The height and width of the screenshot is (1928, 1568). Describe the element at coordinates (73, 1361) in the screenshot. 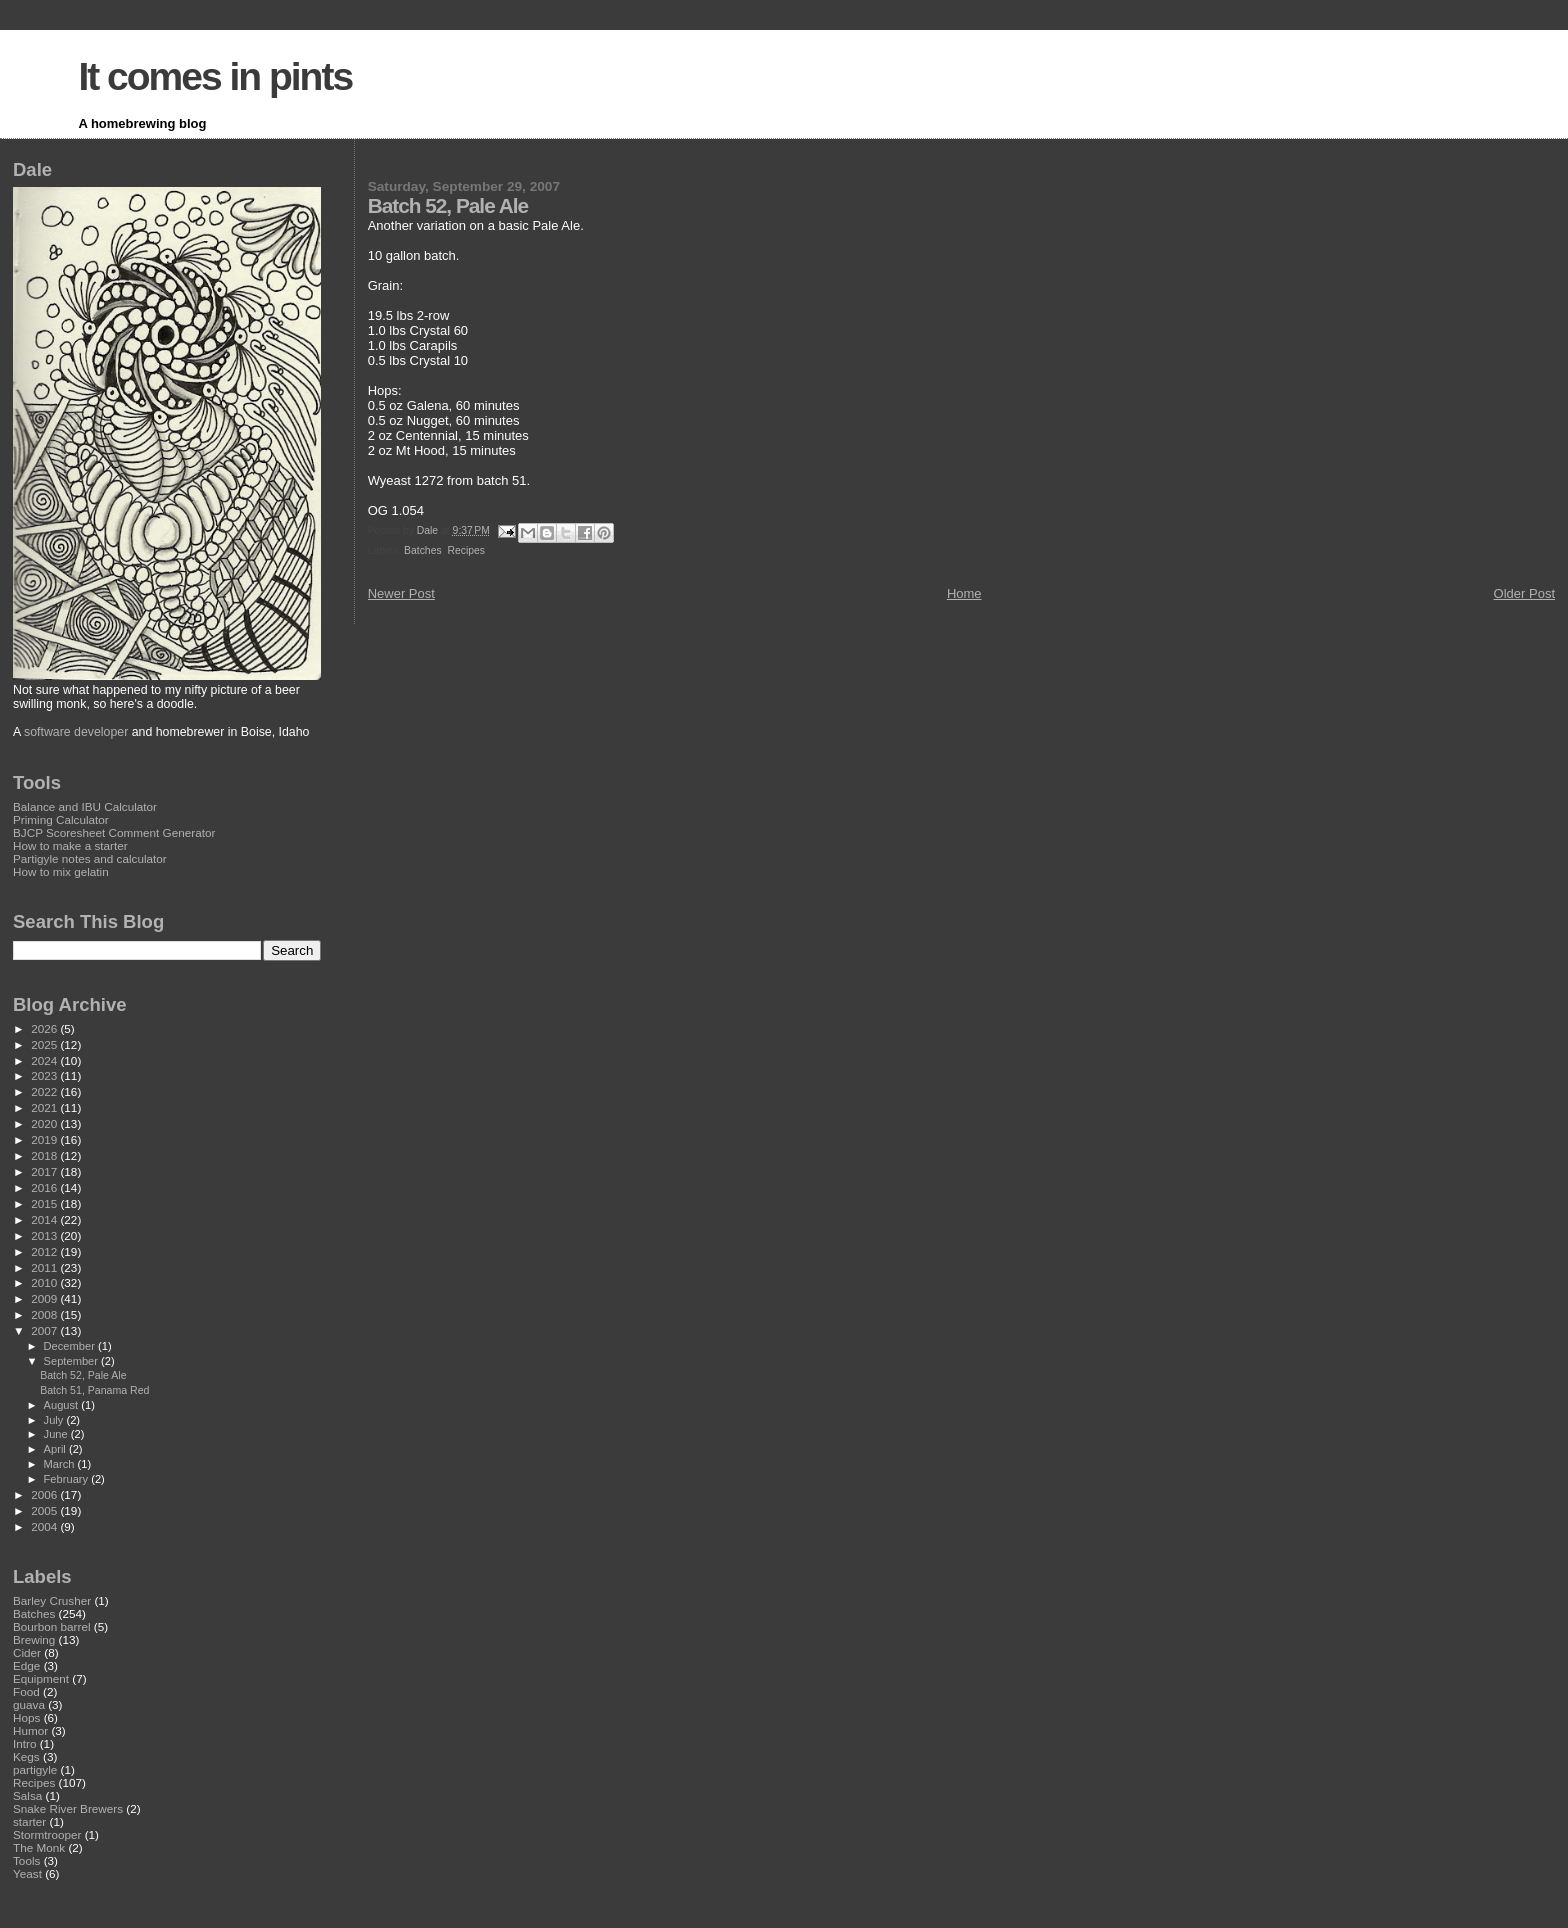

I see `September` at that location.